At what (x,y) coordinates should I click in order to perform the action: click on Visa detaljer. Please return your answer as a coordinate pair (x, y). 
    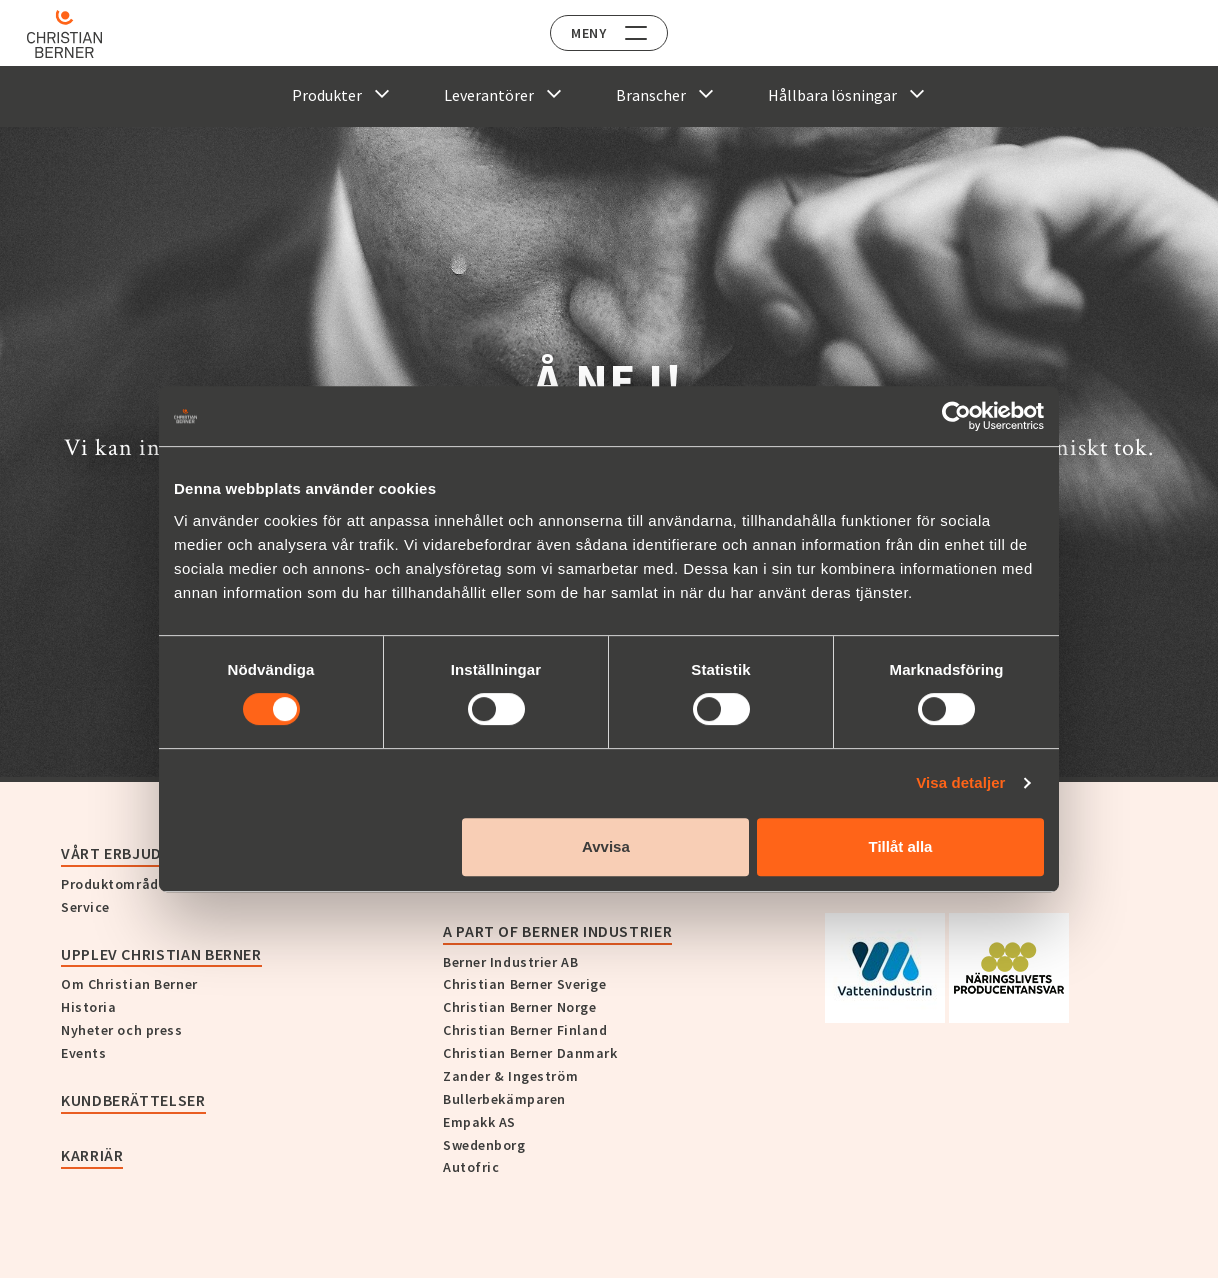
    Looking at the image, I should click on (960, 782).